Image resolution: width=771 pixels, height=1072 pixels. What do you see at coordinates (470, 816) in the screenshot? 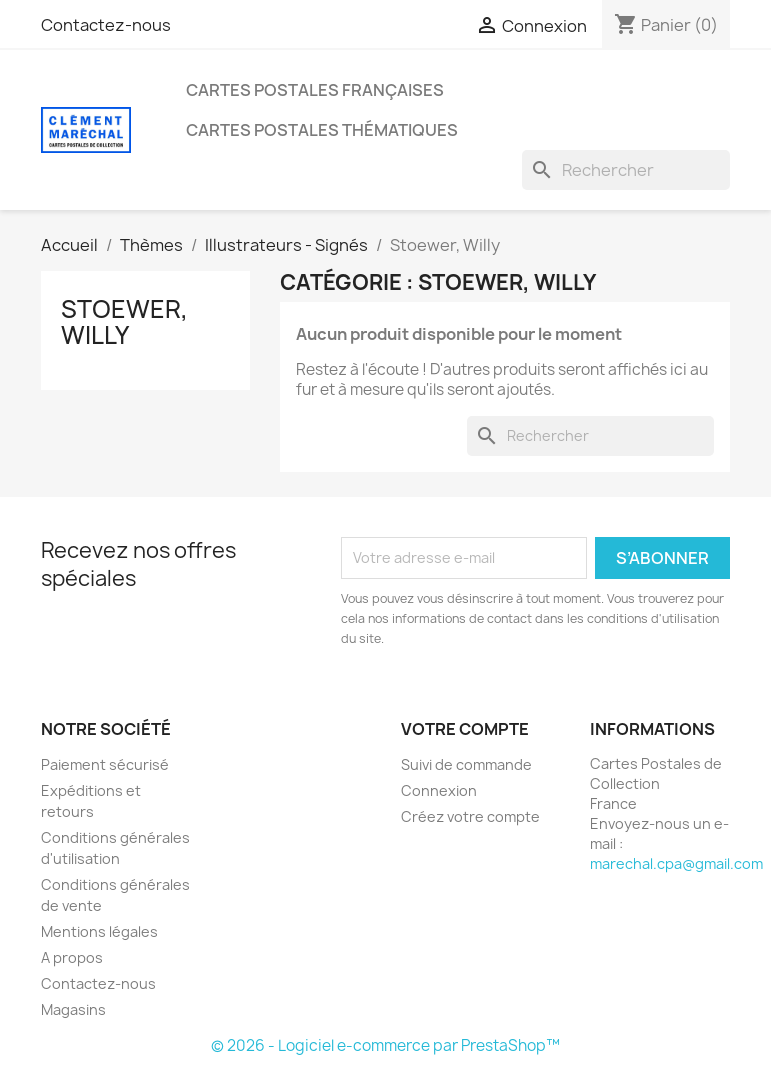
I see `Créez votre compte` at bounding box center [470, 816].